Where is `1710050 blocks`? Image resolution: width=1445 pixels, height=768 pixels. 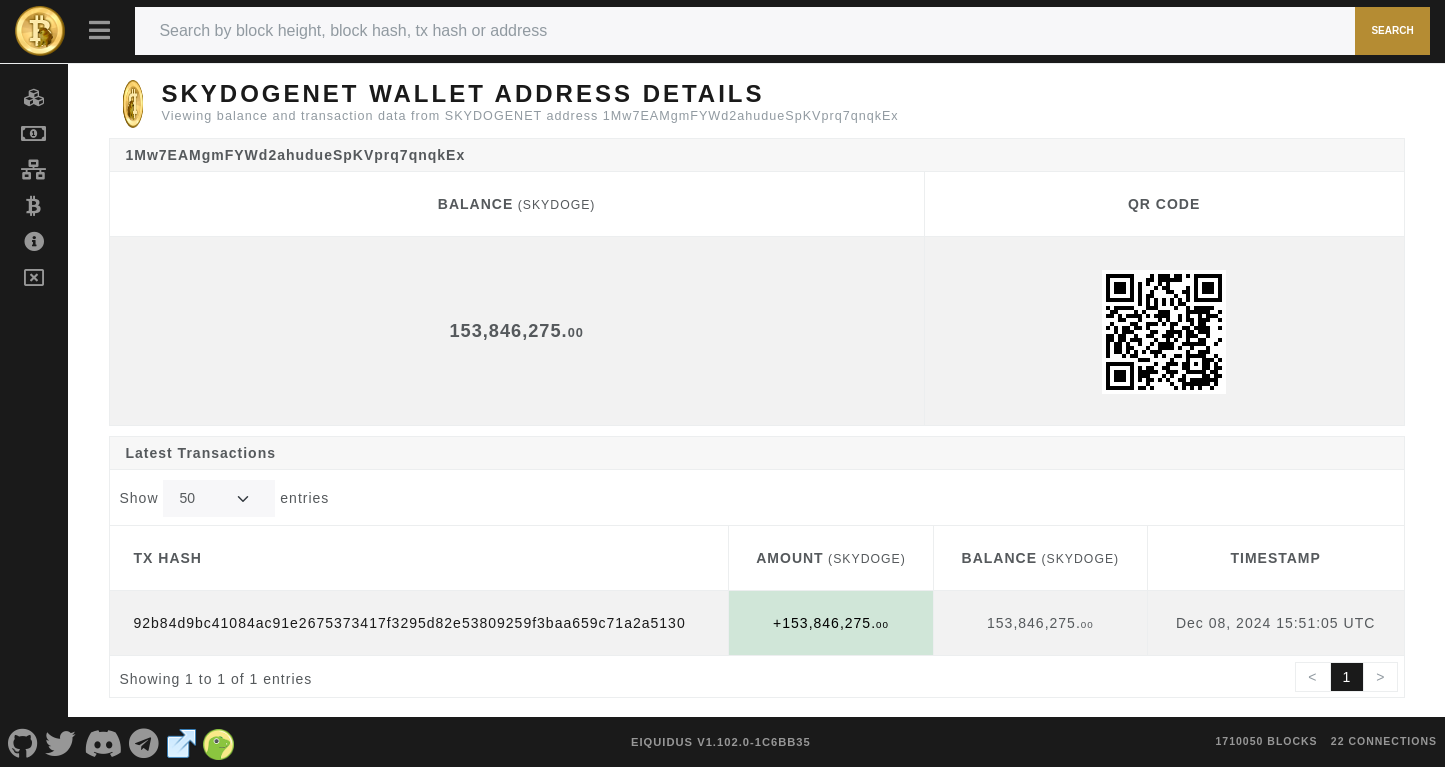 1710050 blocks is located at coordinates (1267, 741).